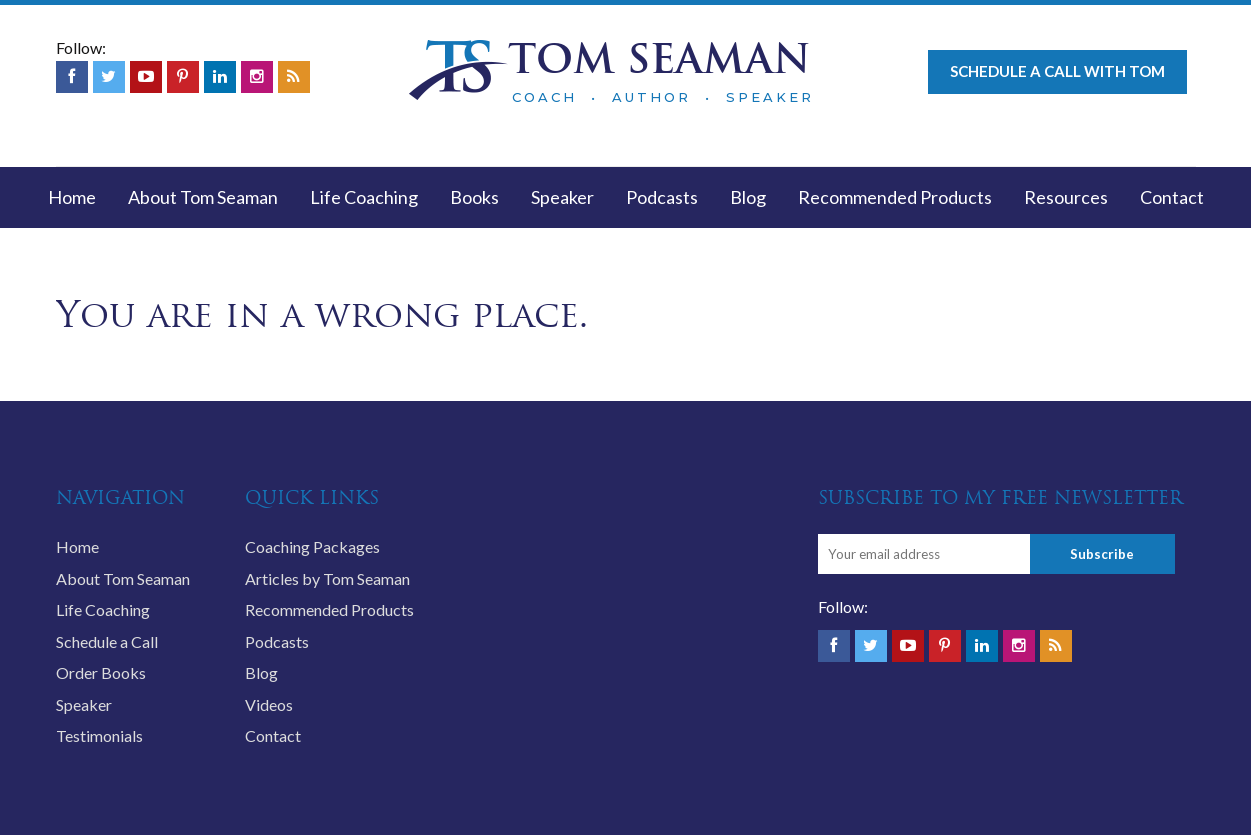 This screenshot has height=835, width=1251. Describe the element at coordinates (312, 546) in the screenshot. I see `Coaching Packages` at that location.